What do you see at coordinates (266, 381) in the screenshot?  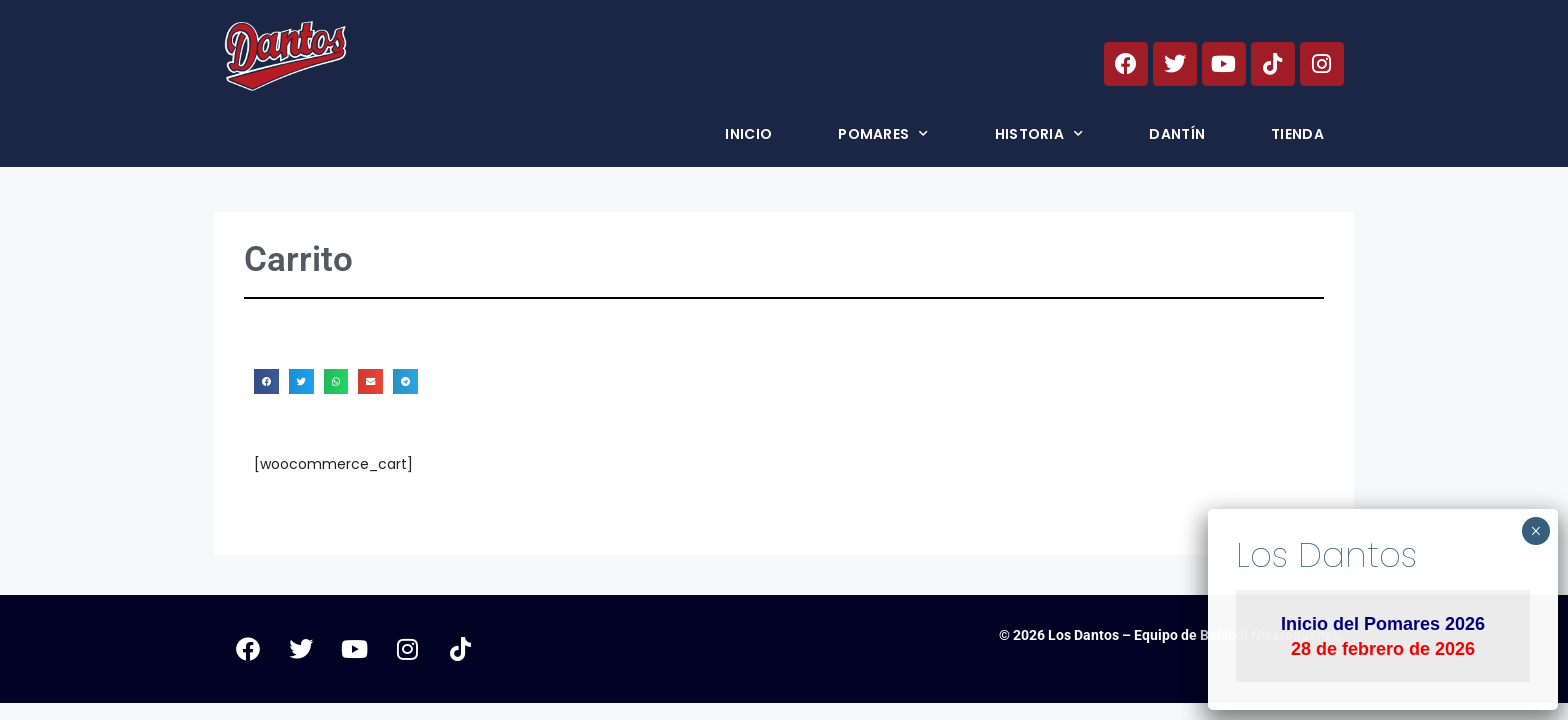 I see `[button]` at bounding box center [266, 381].